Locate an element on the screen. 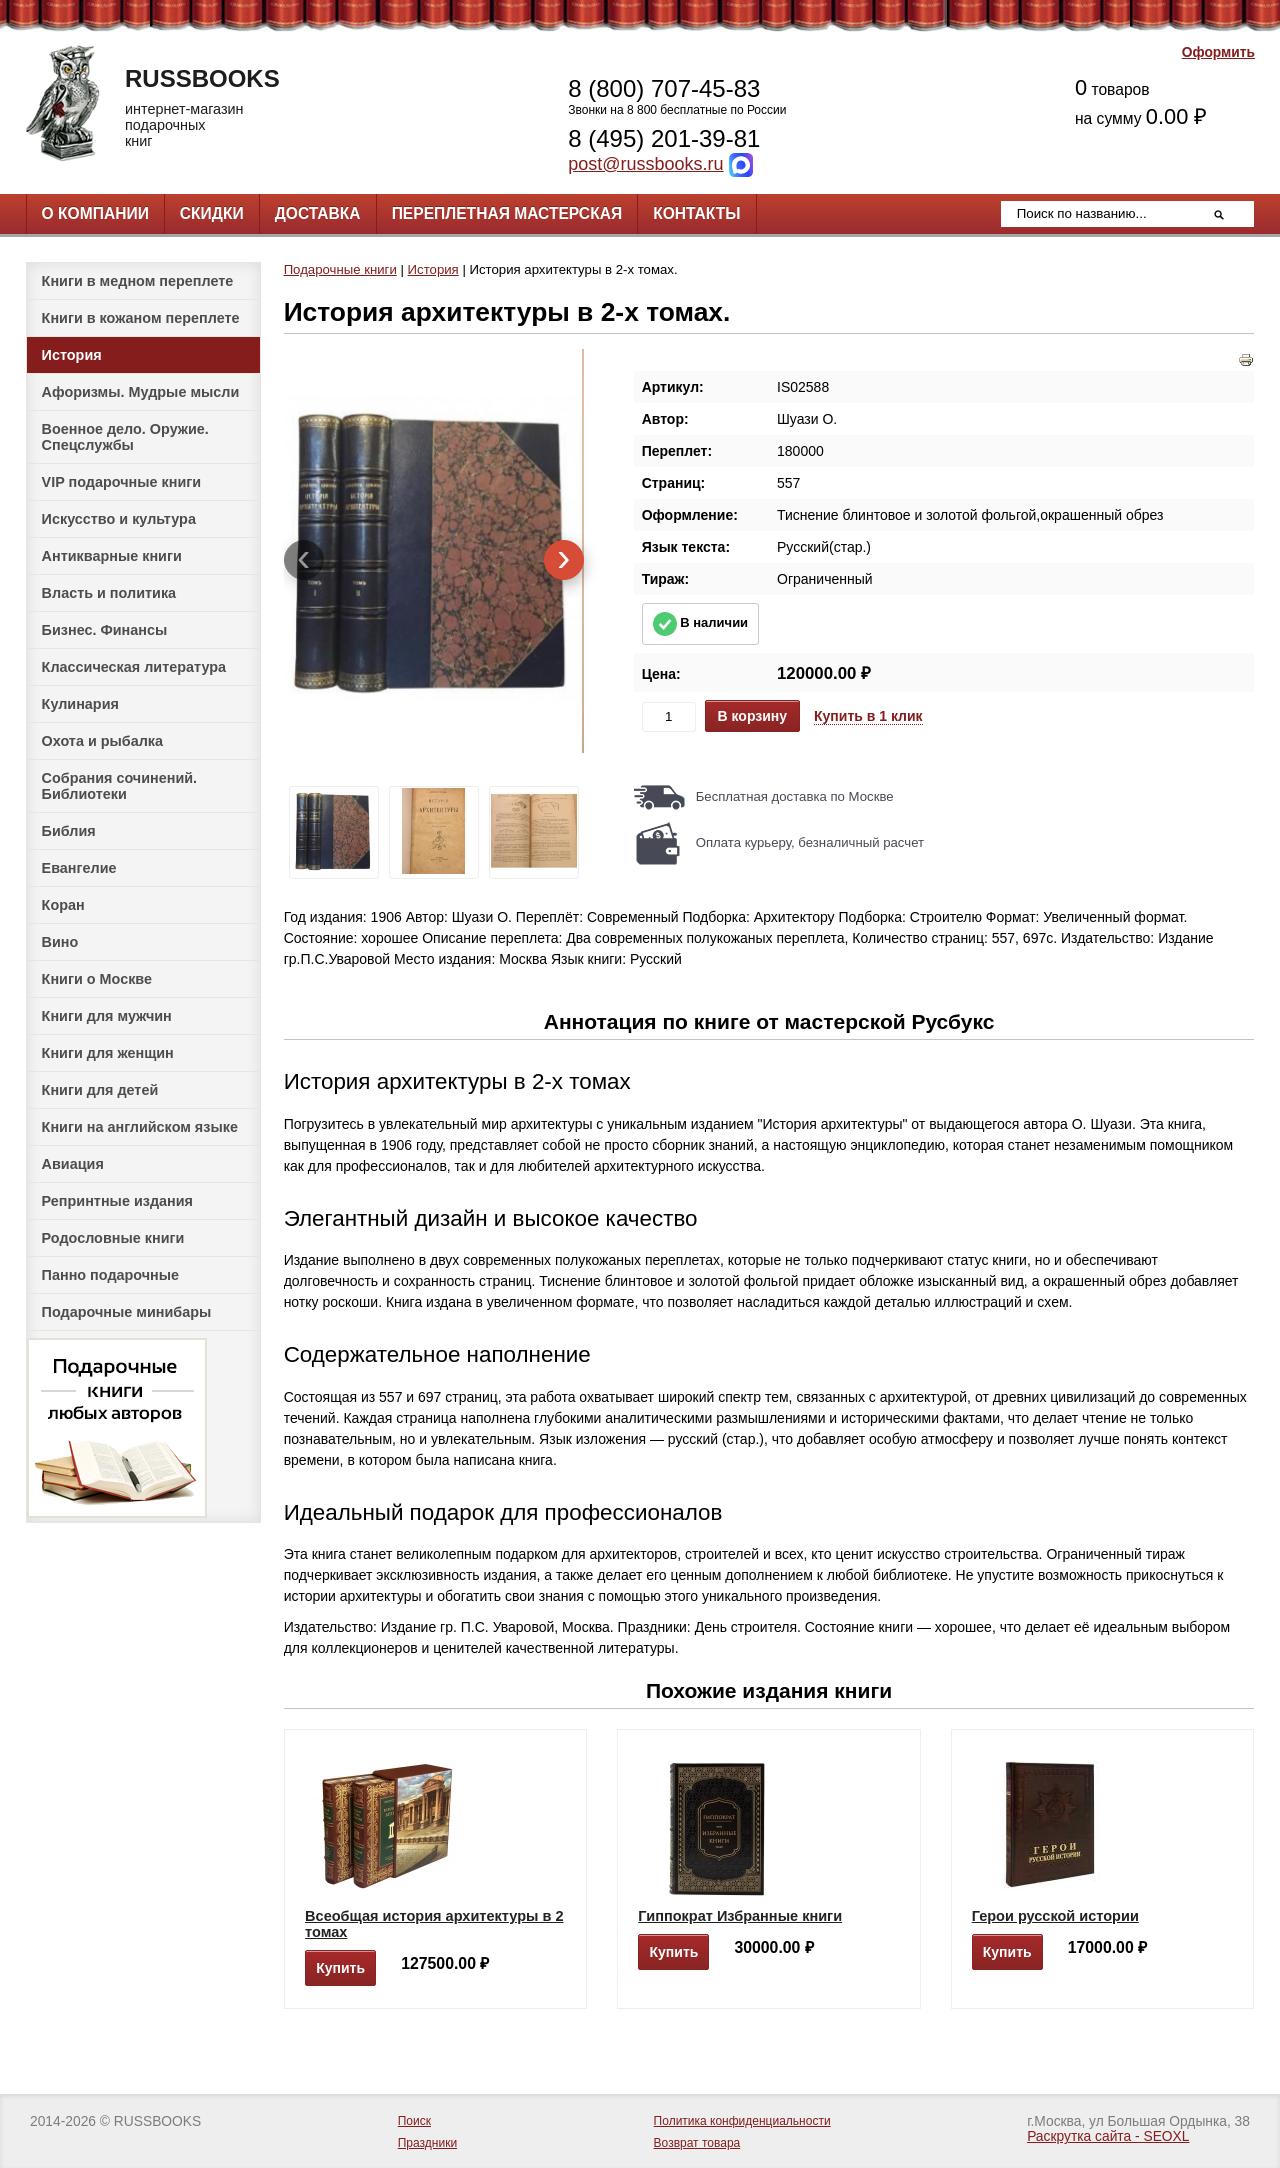  Книги для мужчин is located at coordinates (107, 1016).